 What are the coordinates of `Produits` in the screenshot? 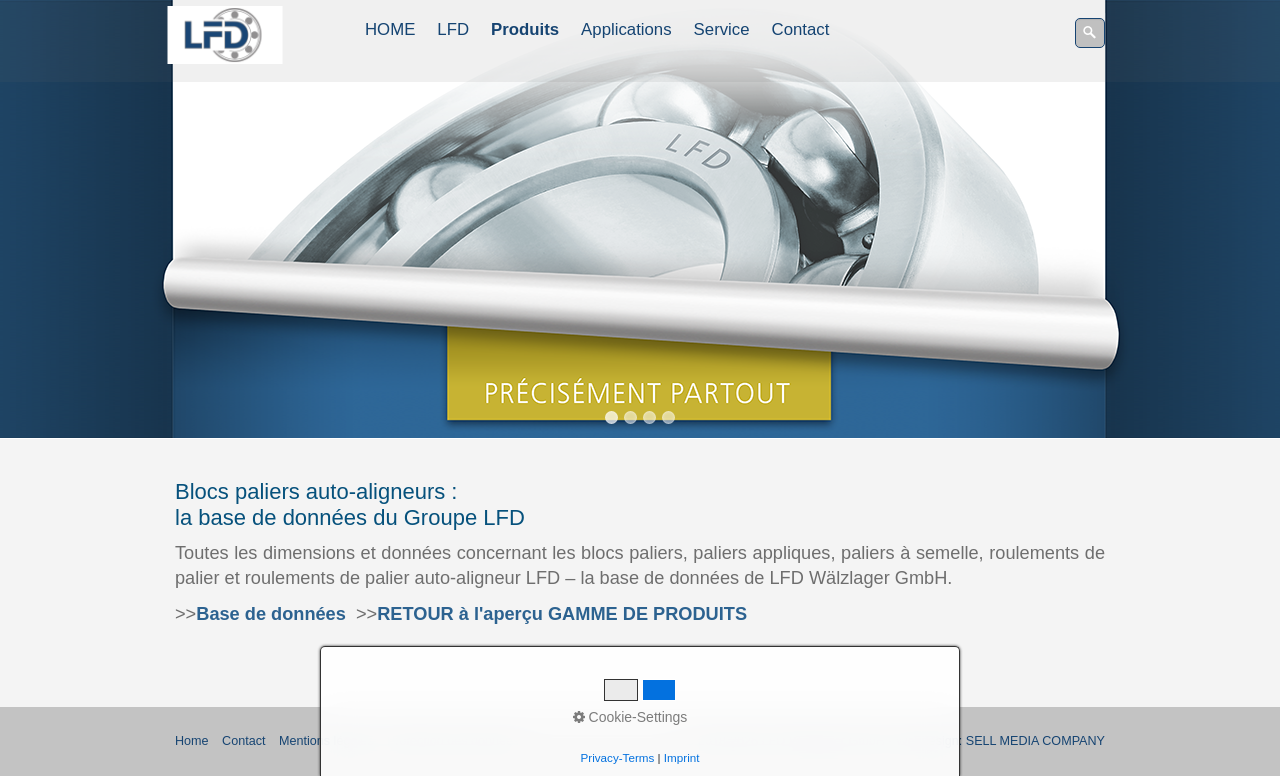 It's located at (525, 29).